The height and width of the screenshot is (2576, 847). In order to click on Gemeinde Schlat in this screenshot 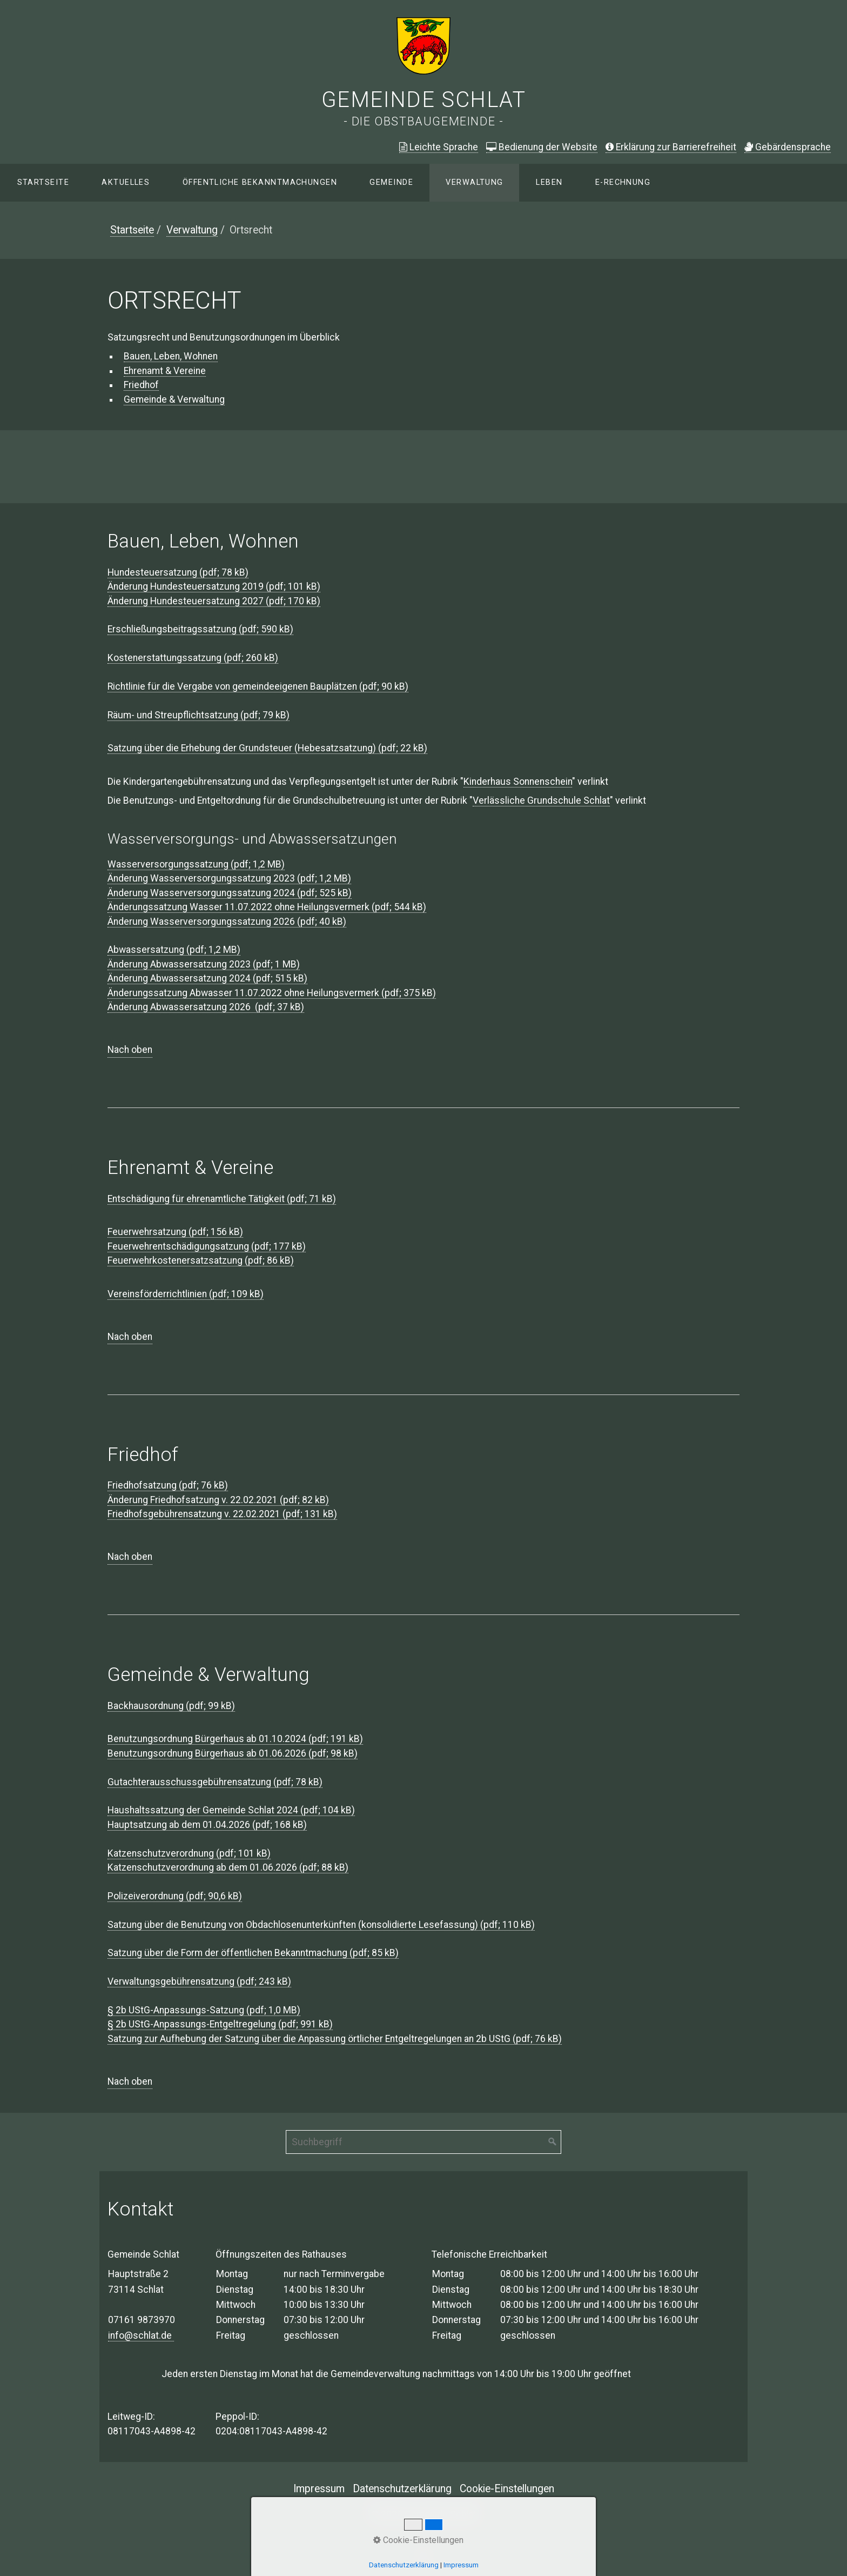, I will do `click(423, 99)`.